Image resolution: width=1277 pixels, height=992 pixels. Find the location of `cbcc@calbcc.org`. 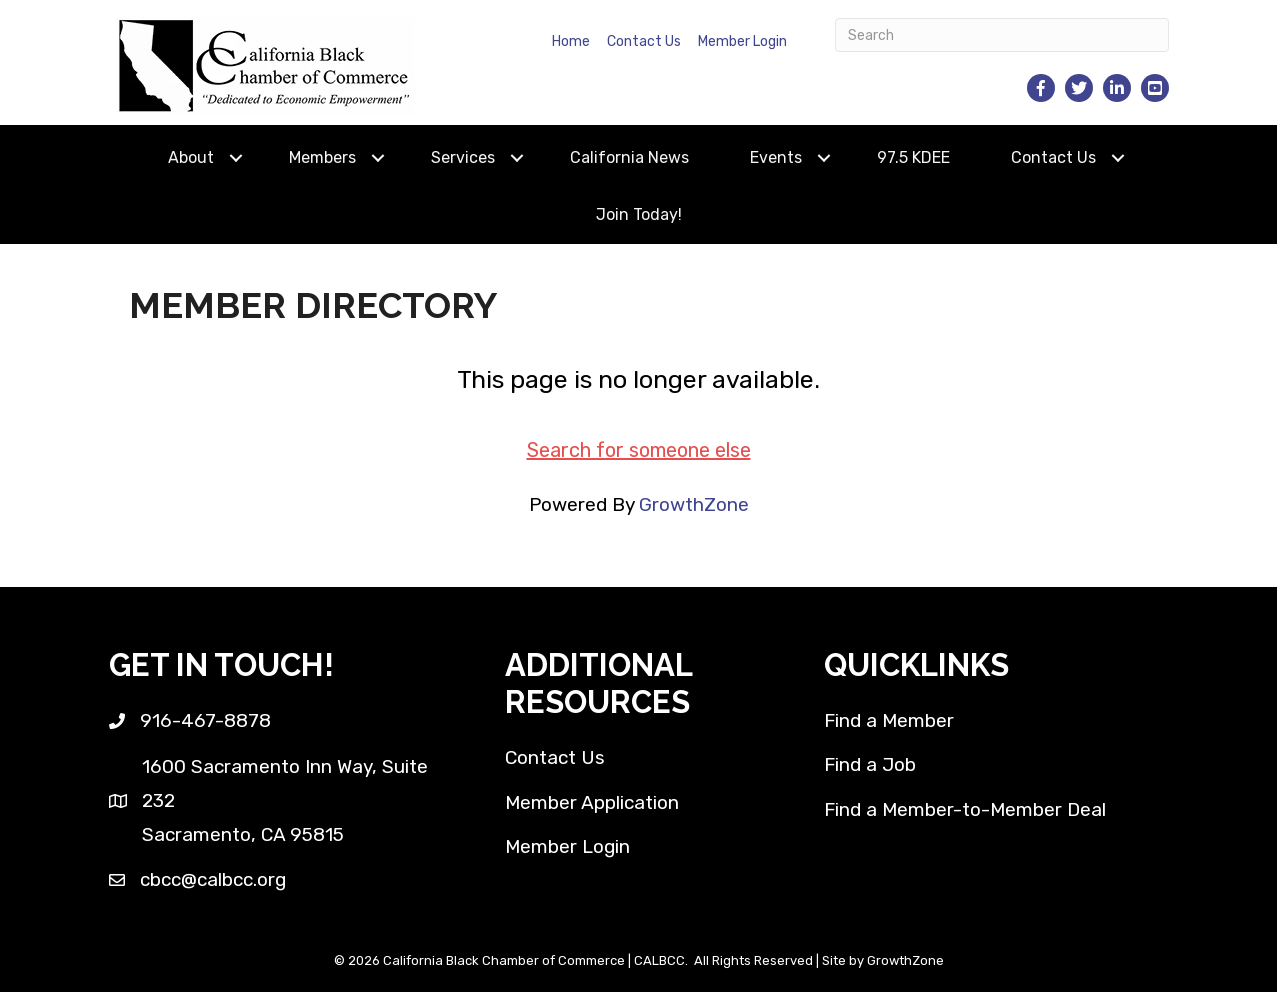

cbcc@calbcc.org is located at coordinates (213, 879).